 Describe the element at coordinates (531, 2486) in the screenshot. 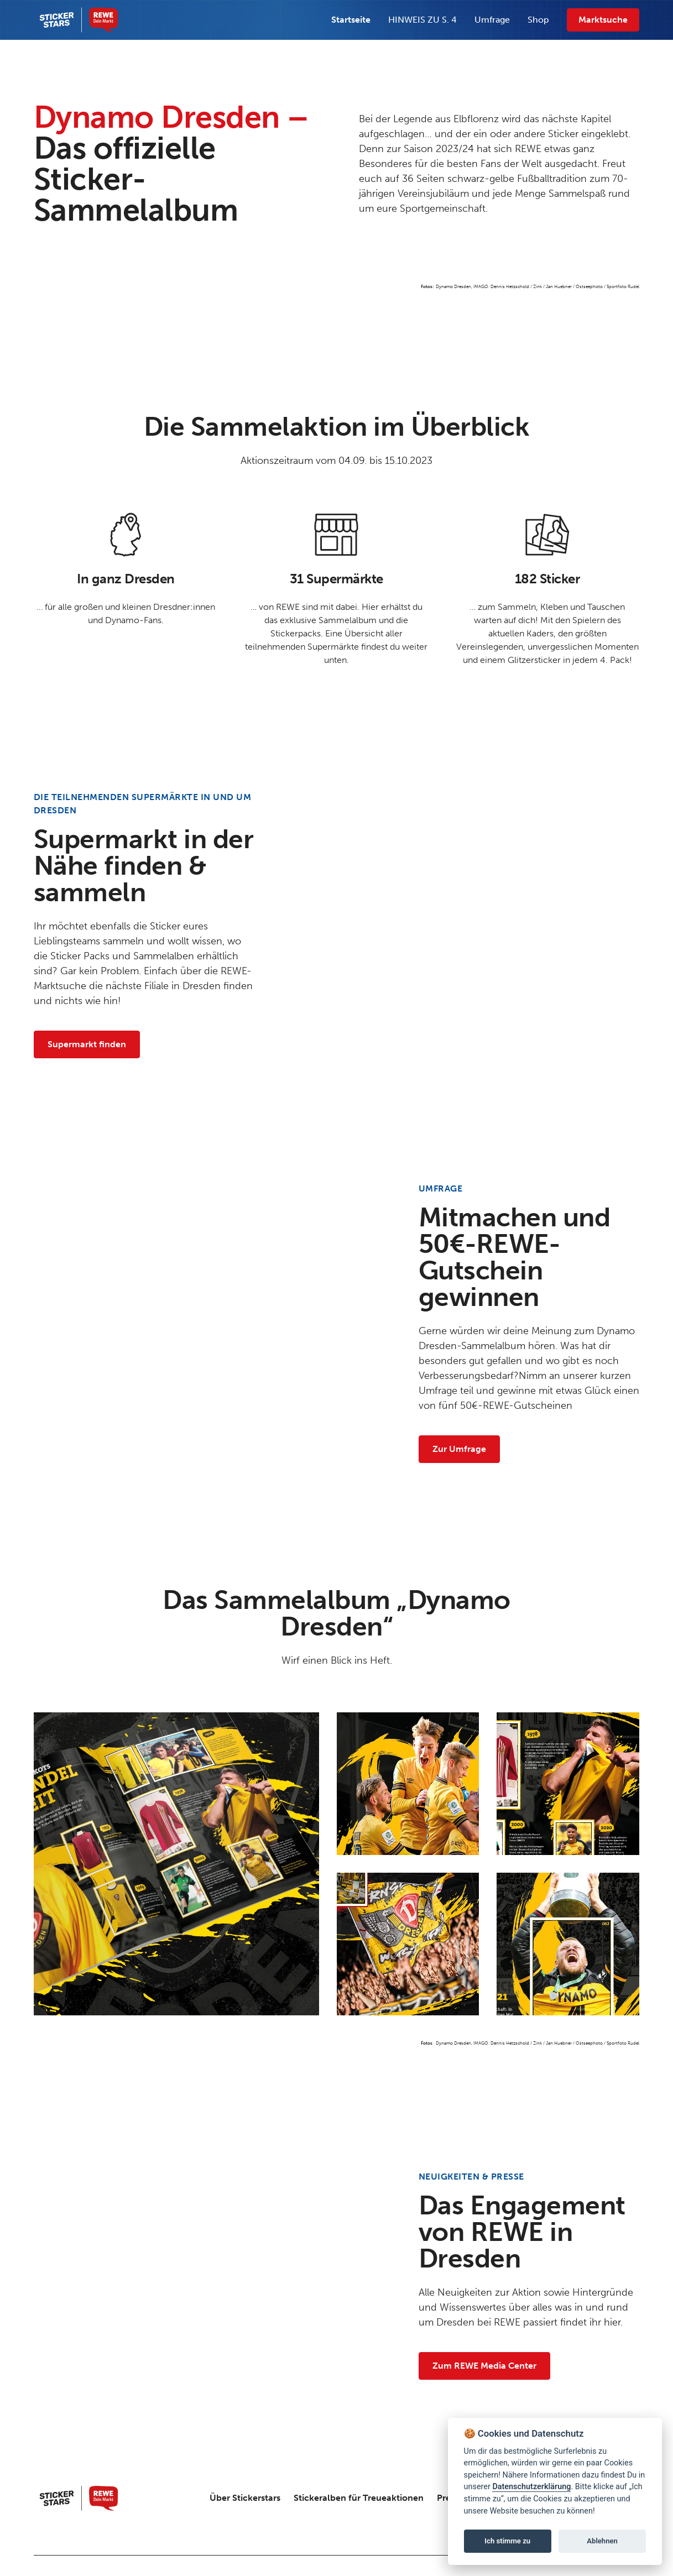

I see `Datenschutzerklärung [Link zur Datenschutzseite]` at that location.